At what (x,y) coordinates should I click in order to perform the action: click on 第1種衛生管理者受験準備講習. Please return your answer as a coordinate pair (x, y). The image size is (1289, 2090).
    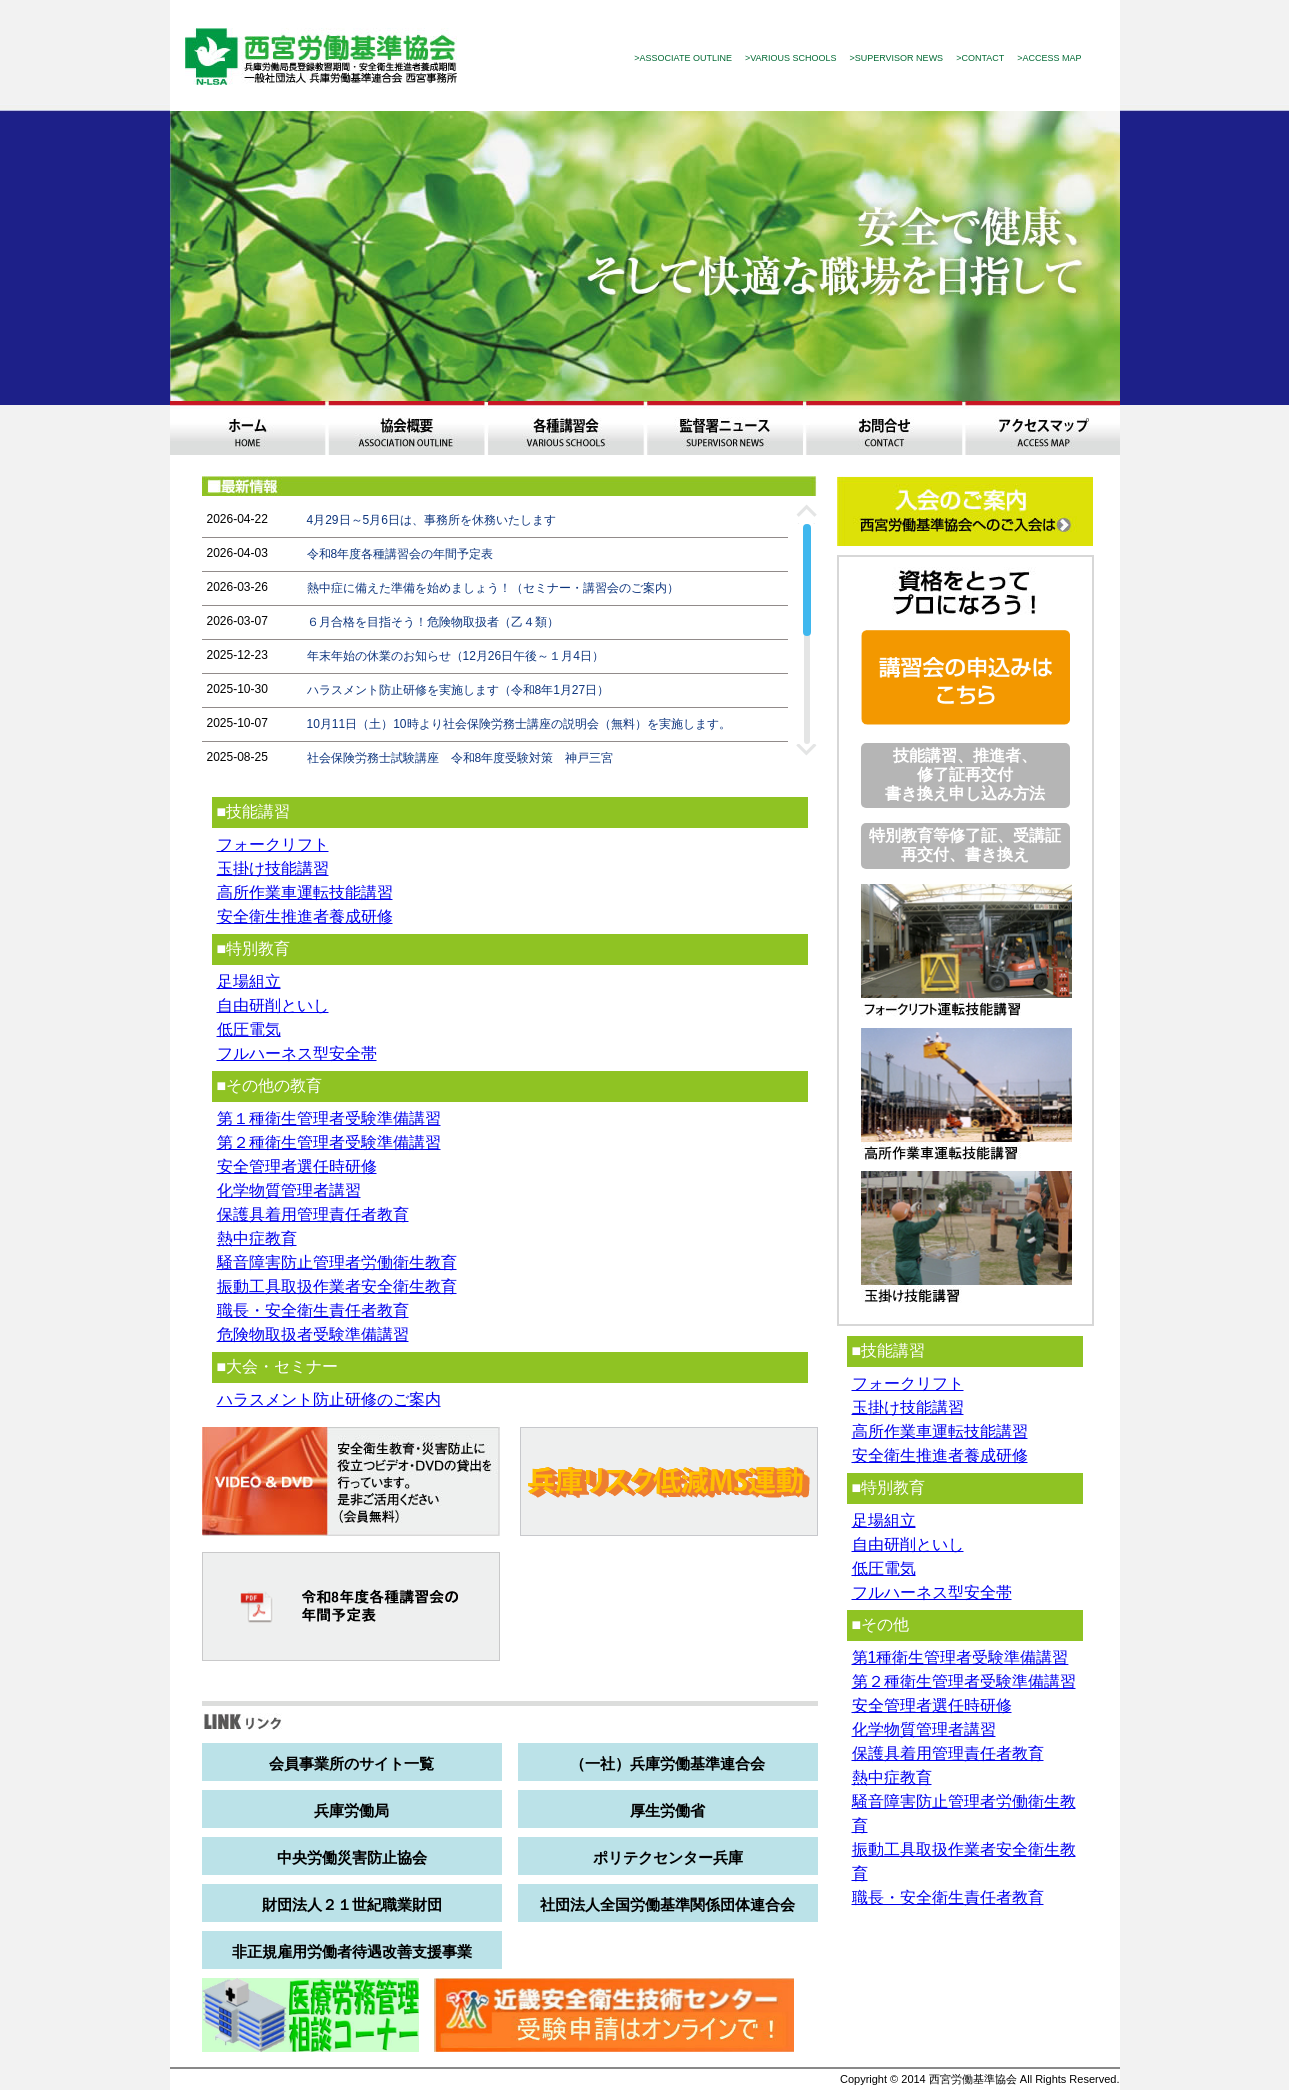
    Looking at the image, I should click on (960, 1657).